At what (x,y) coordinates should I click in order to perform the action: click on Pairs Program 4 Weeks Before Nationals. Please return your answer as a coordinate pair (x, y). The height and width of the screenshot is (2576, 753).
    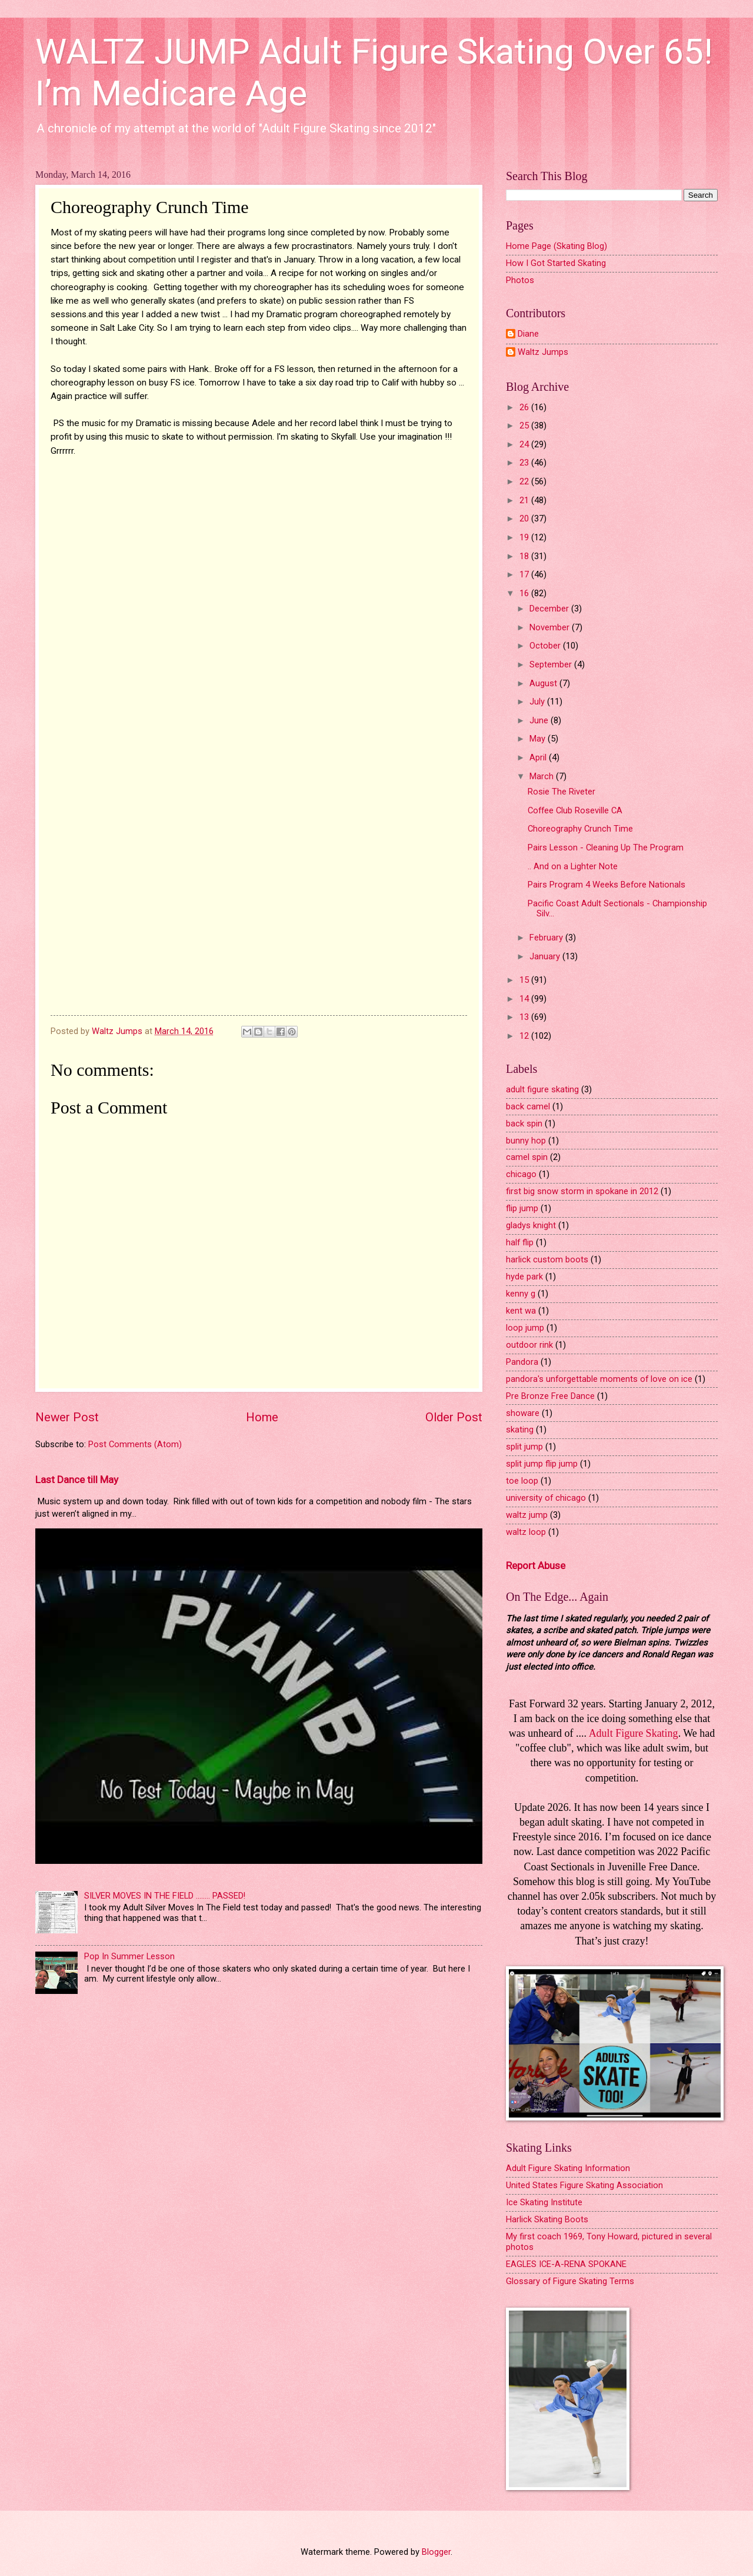
    Looking at the image, I should click on (606, 884).